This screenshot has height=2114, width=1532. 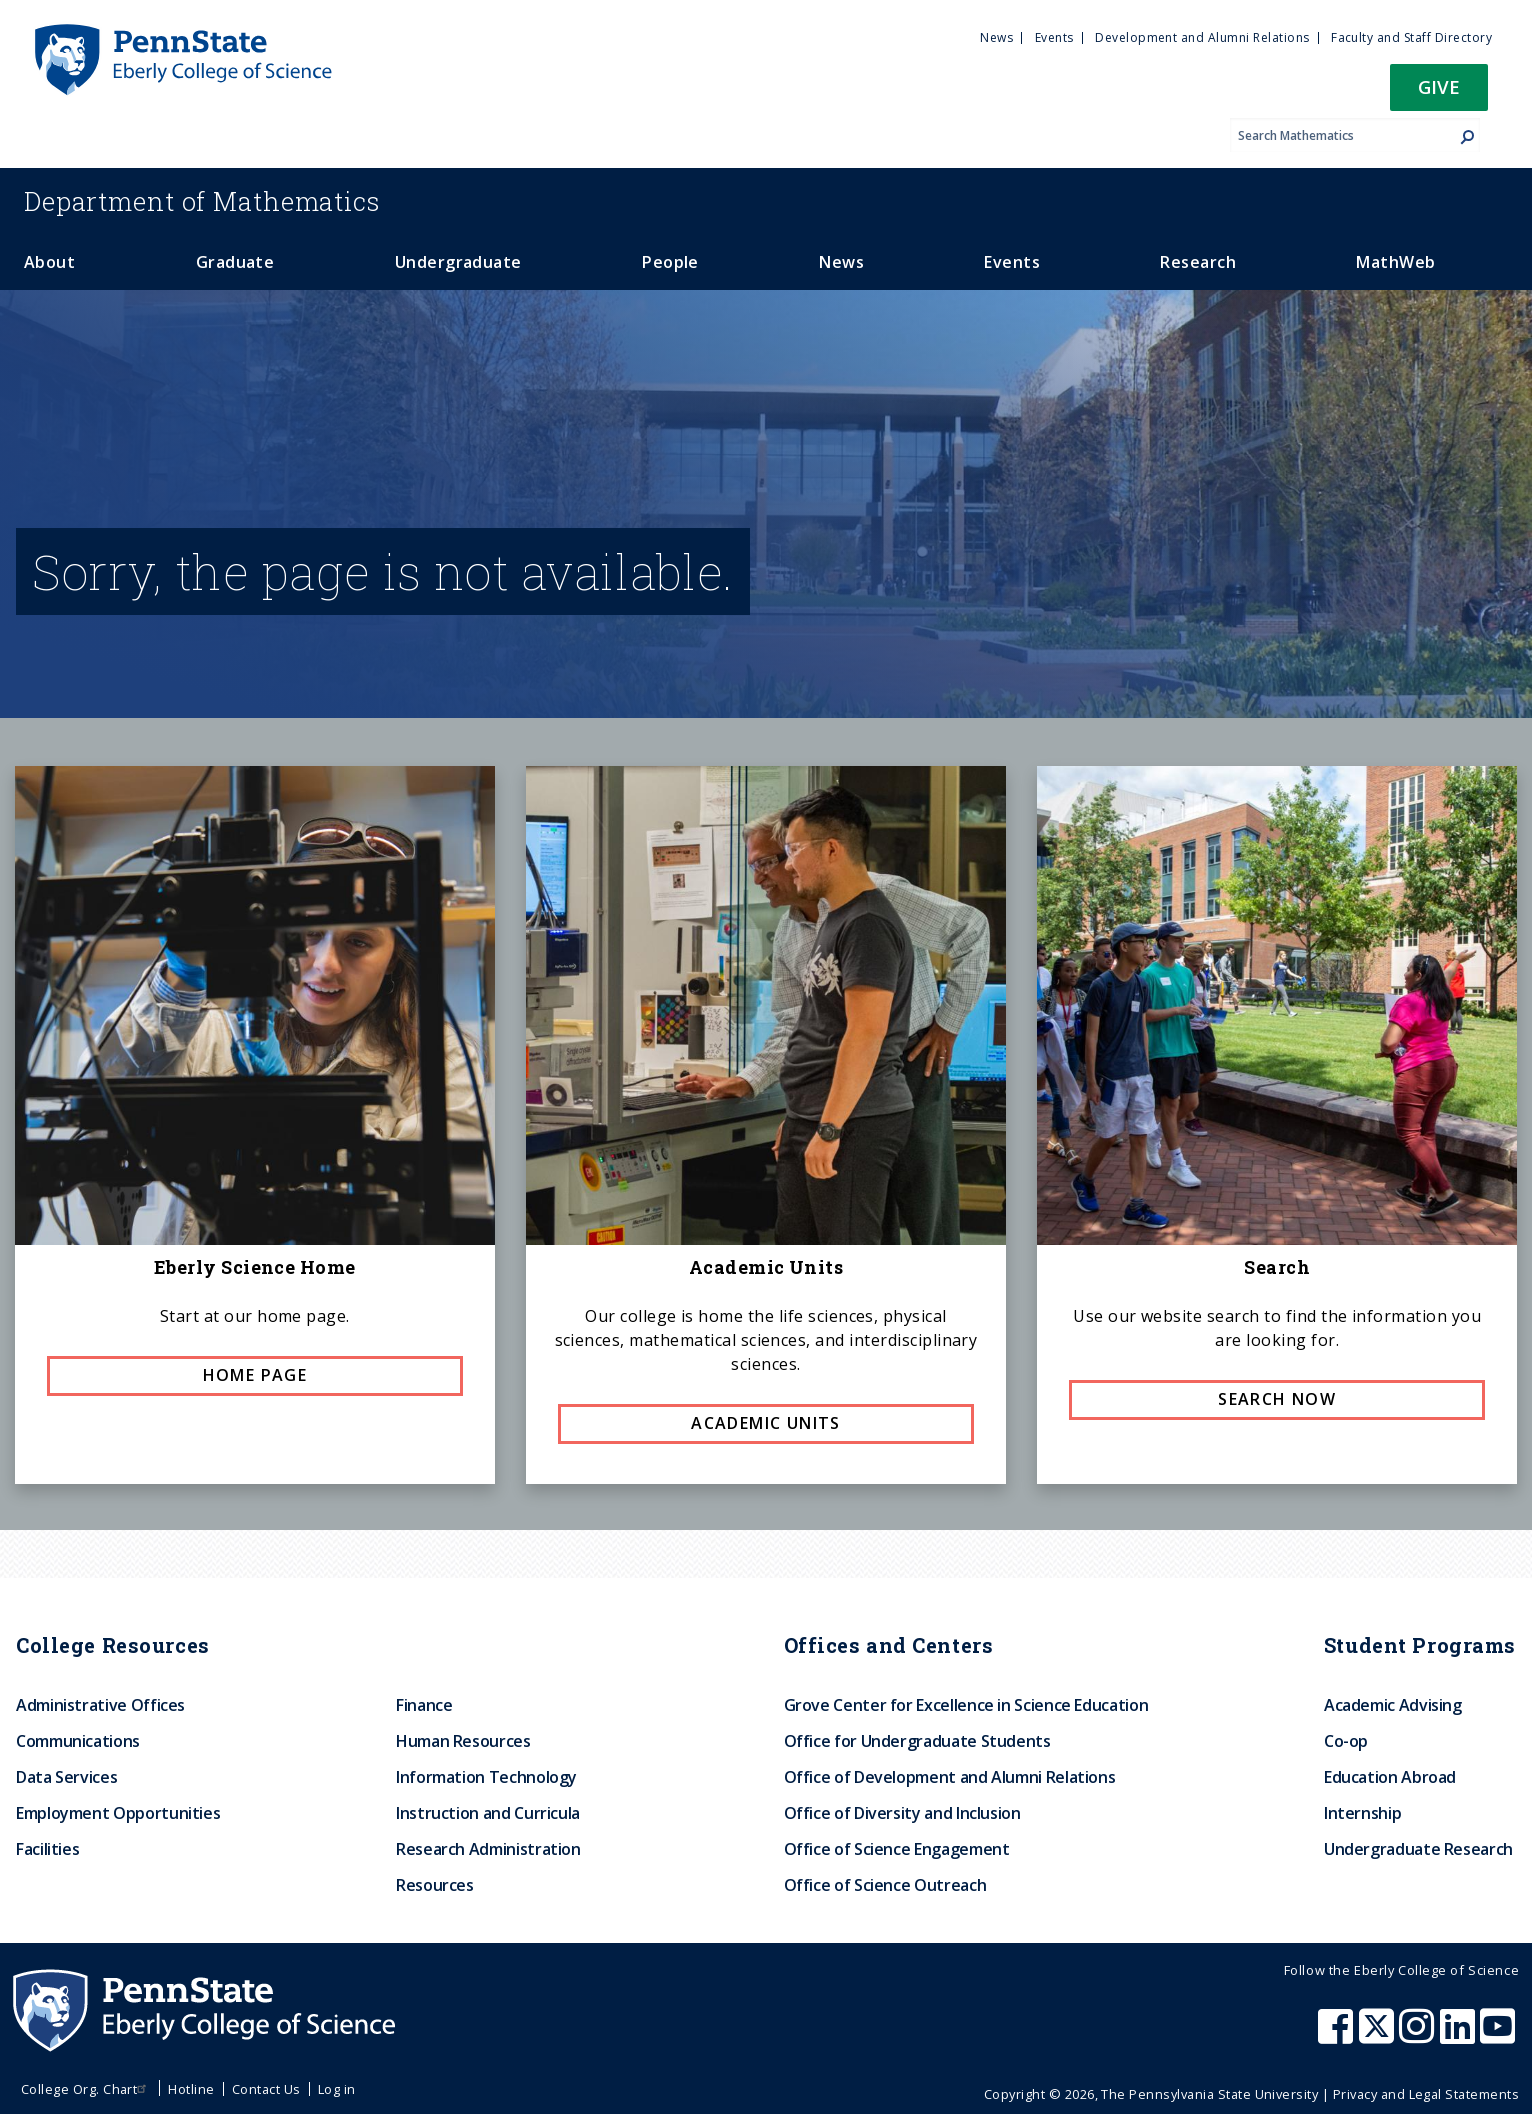 I want to click on Events [menuitem], so click(x=1054, y=37).